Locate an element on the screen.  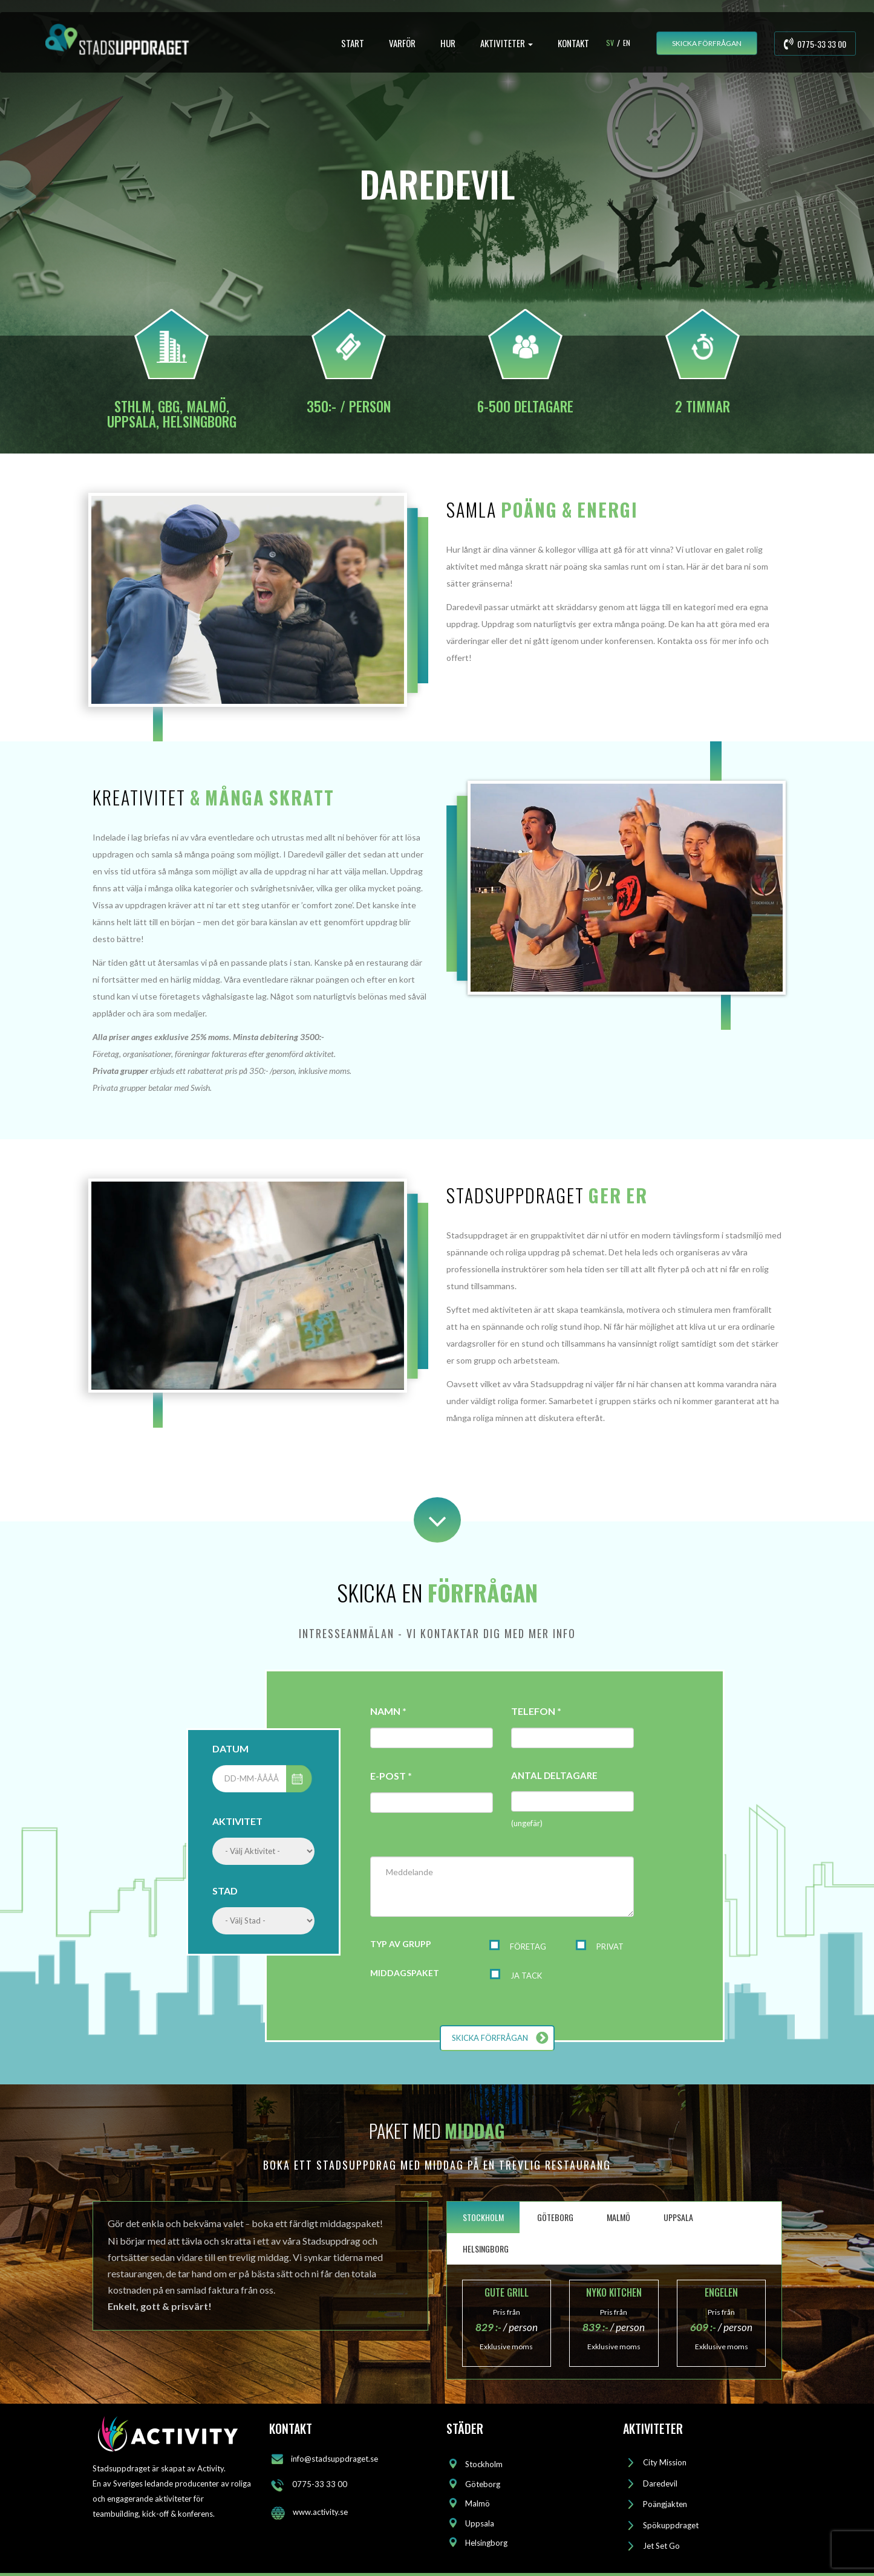
AKTIVITET is located at coordinates (237, 1821).